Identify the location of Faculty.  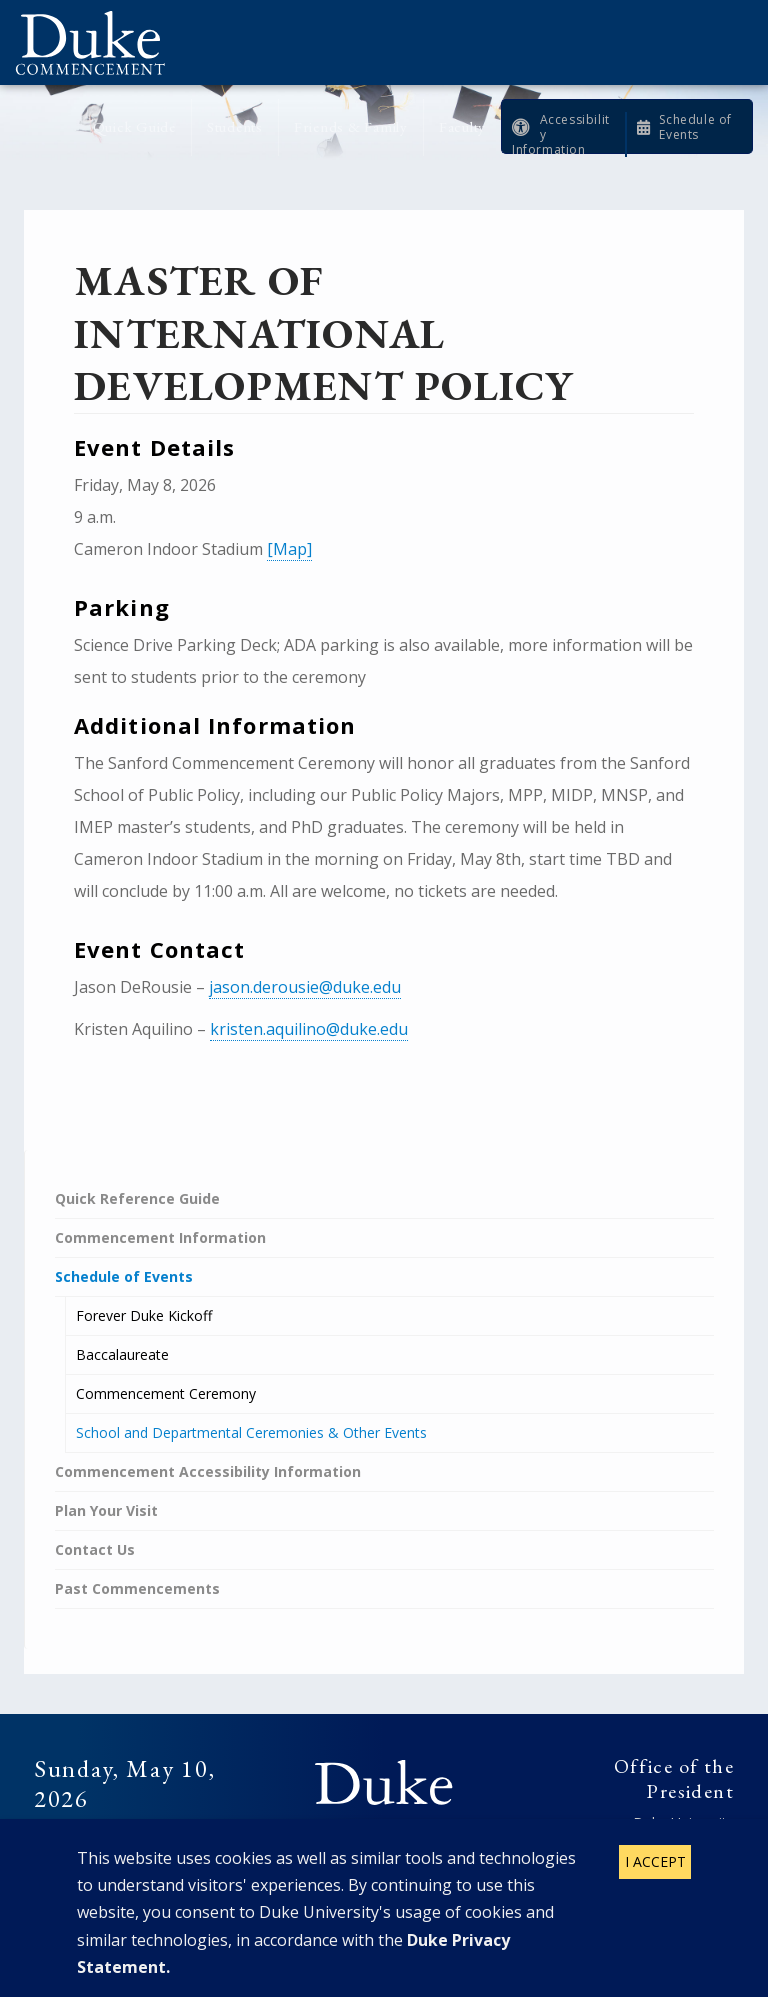
(462, 126).